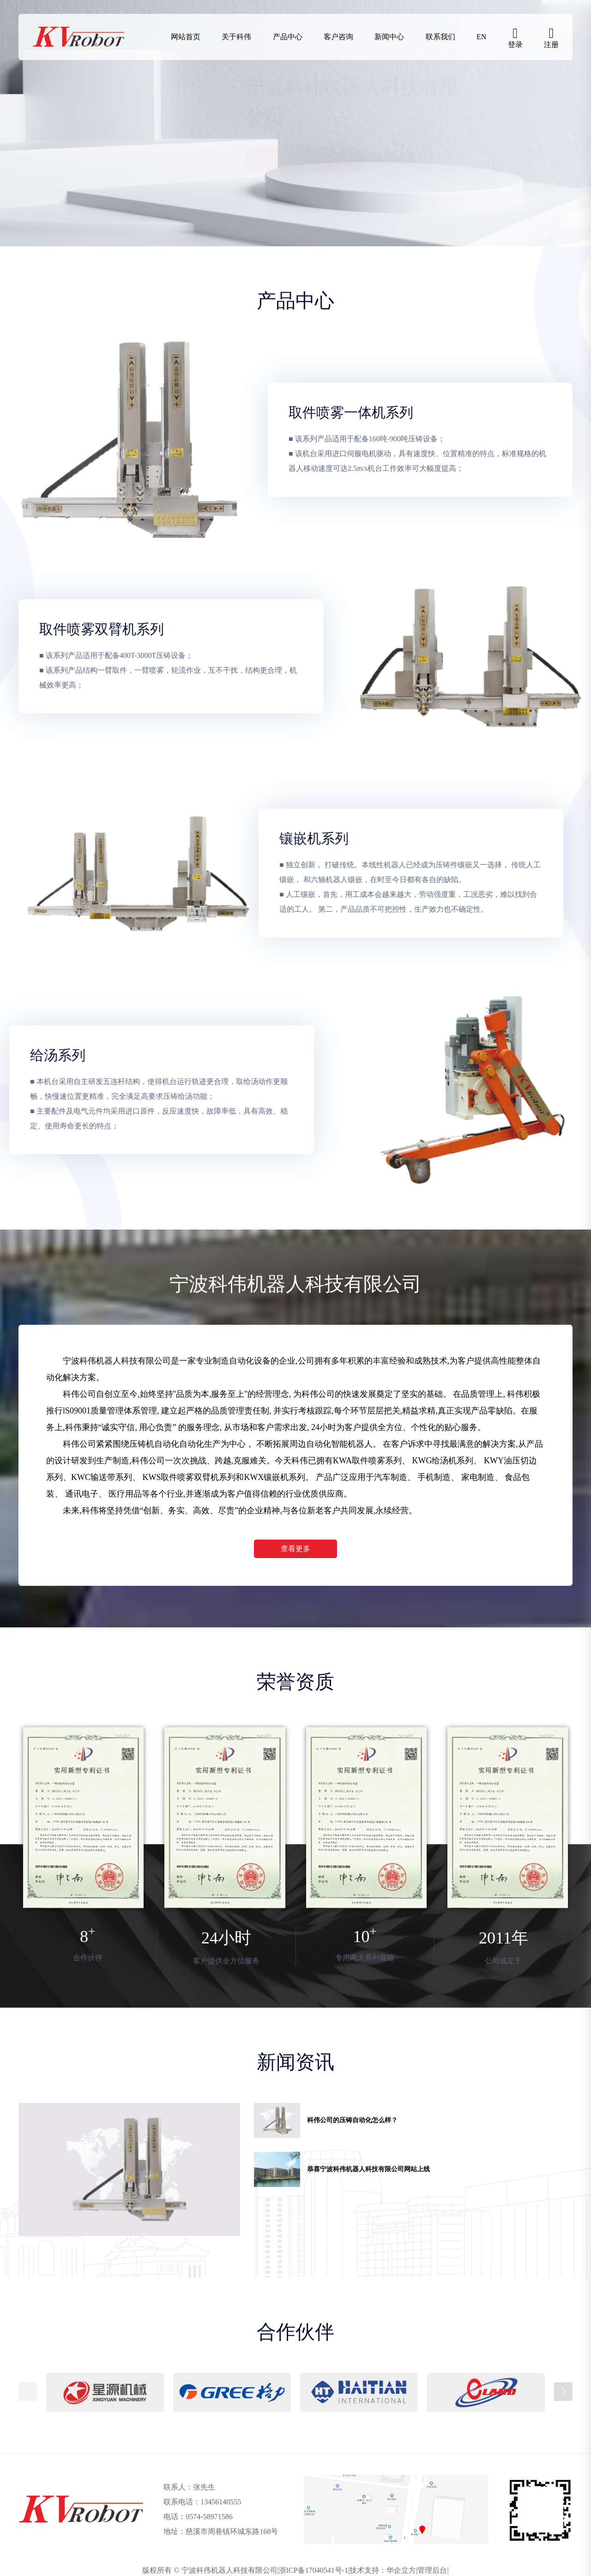  Describe the element at coordinates (440, 37) in the screenshot. I see `联系我们` at that location.